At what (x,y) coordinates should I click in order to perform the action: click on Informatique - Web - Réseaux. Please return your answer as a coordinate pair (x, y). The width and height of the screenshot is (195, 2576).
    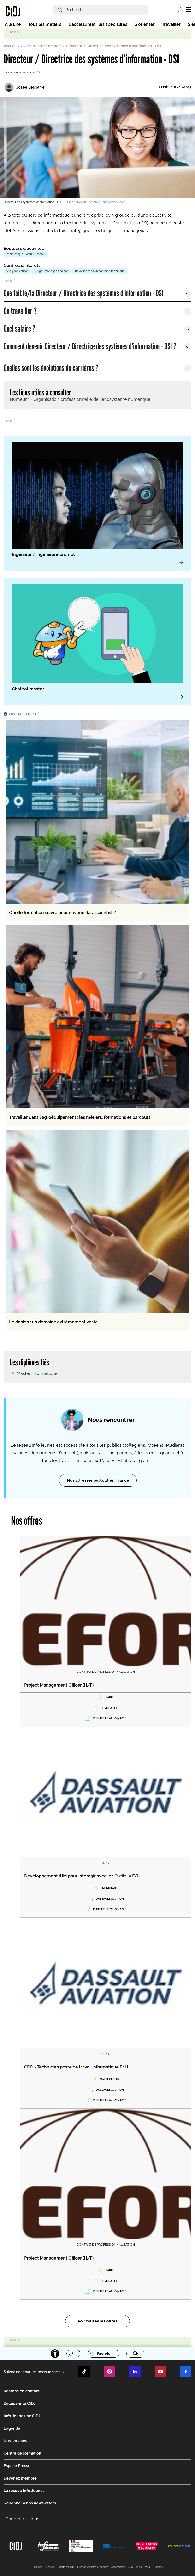
    Looking at the image, I should click on (26, 254).